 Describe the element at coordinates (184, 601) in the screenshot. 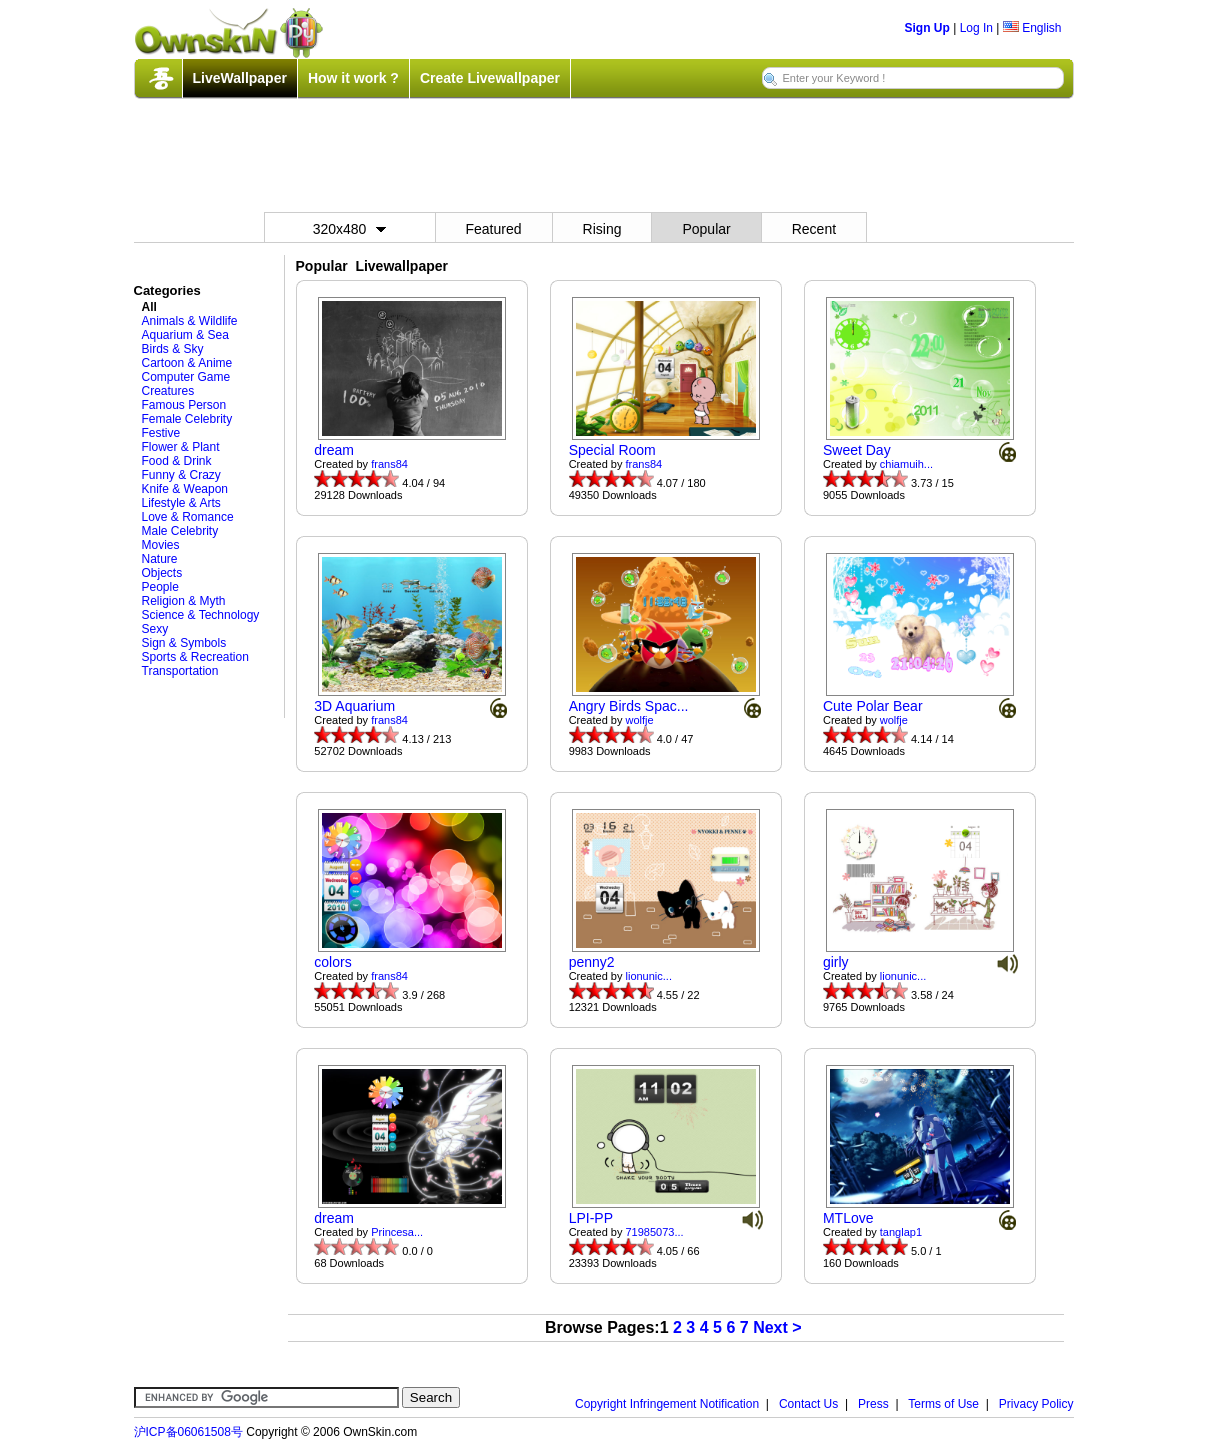

I see `Religion & Myth` at that location.